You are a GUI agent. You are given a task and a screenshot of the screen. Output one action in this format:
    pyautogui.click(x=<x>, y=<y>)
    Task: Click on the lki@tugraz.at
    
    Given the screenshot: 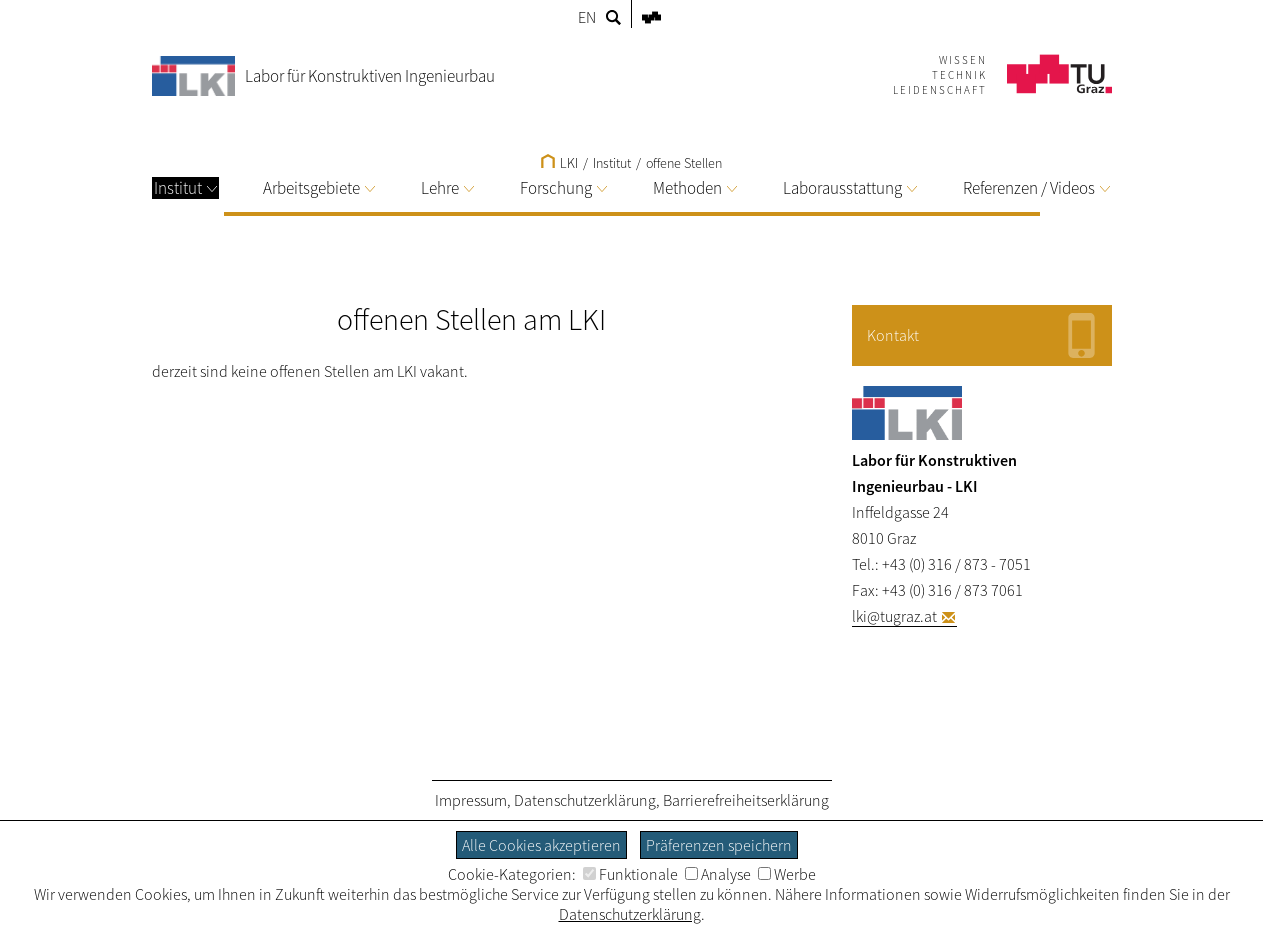 What is the action you would take?
    pyautogui.click(x=894, y=616)
    